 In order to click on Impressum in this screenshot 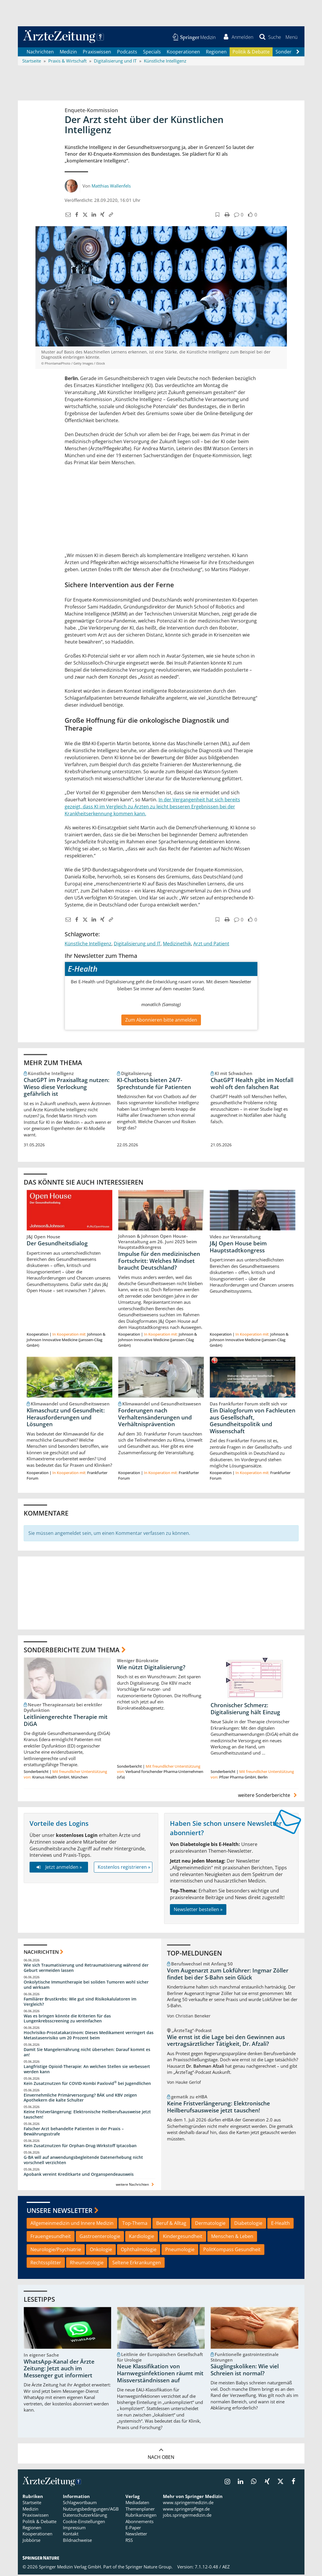, I will do `click(74, 2529)`.